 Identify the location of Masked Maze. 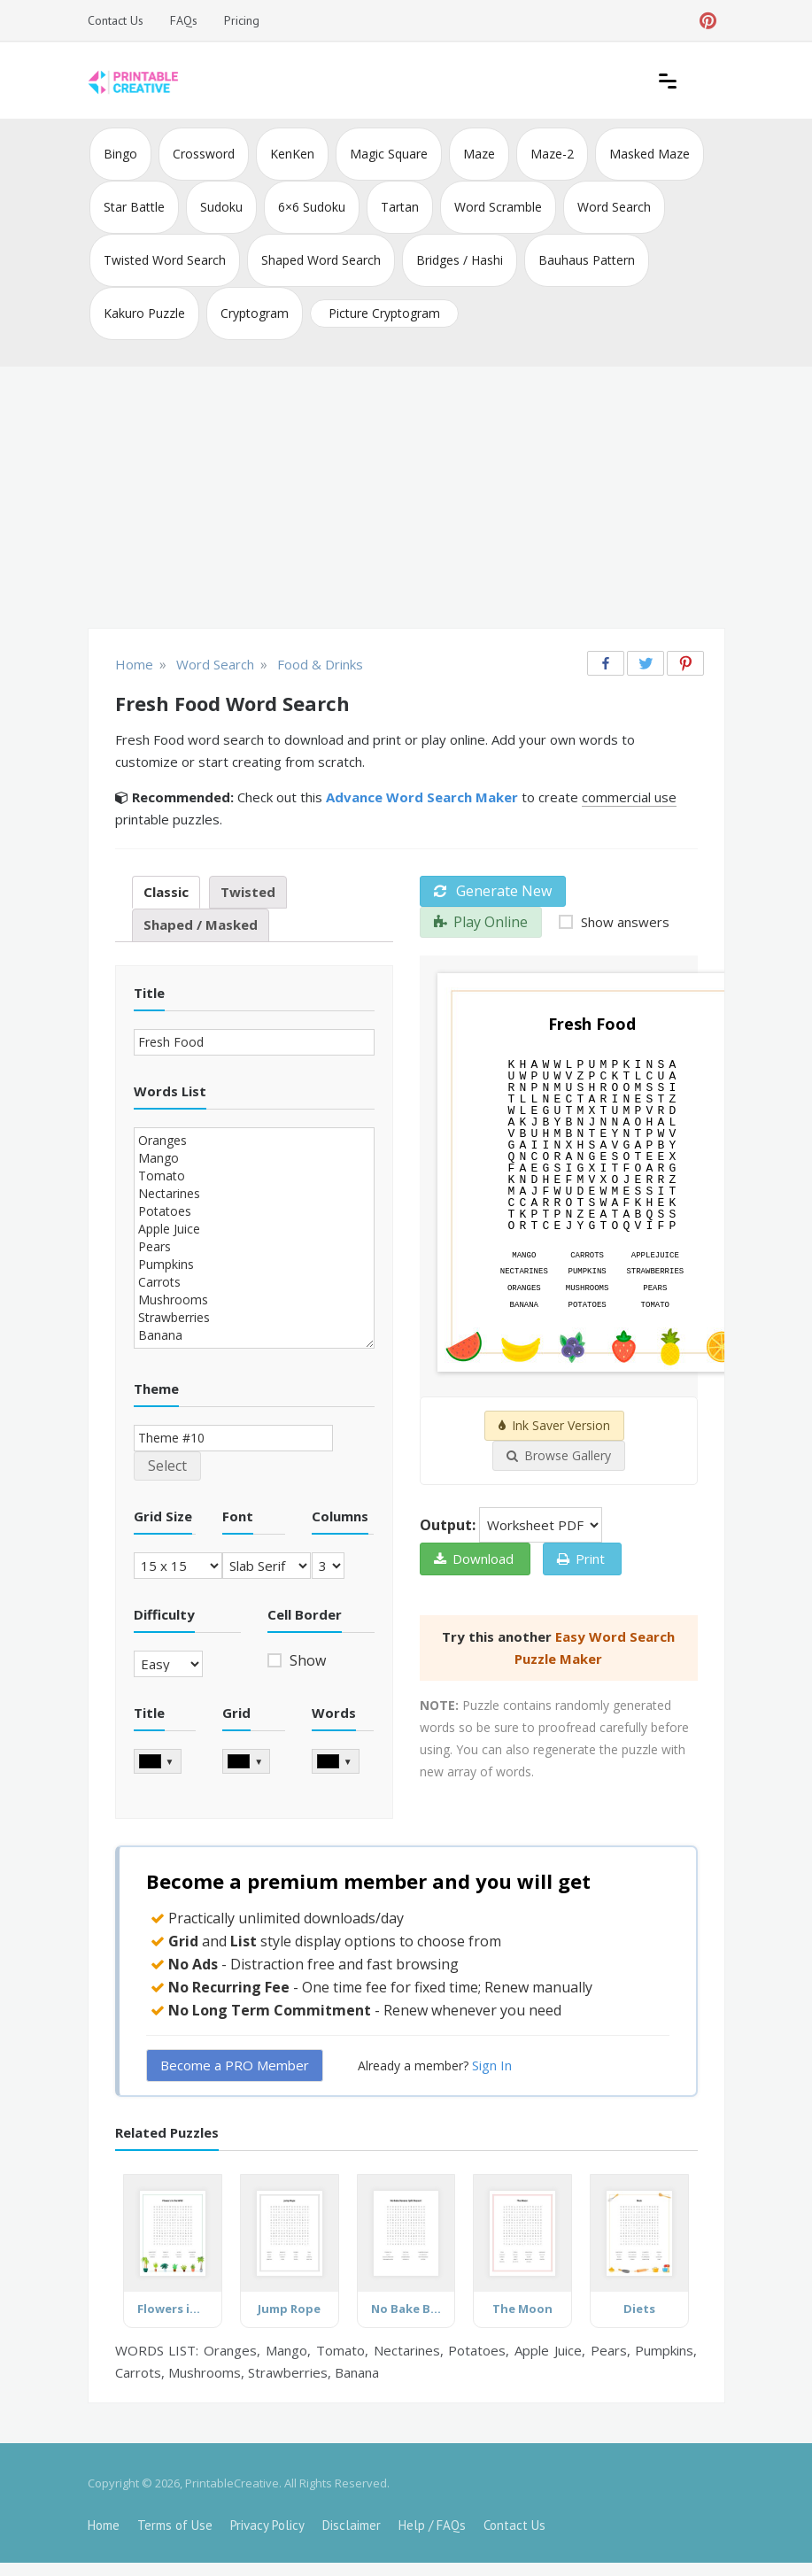
(649, 153).